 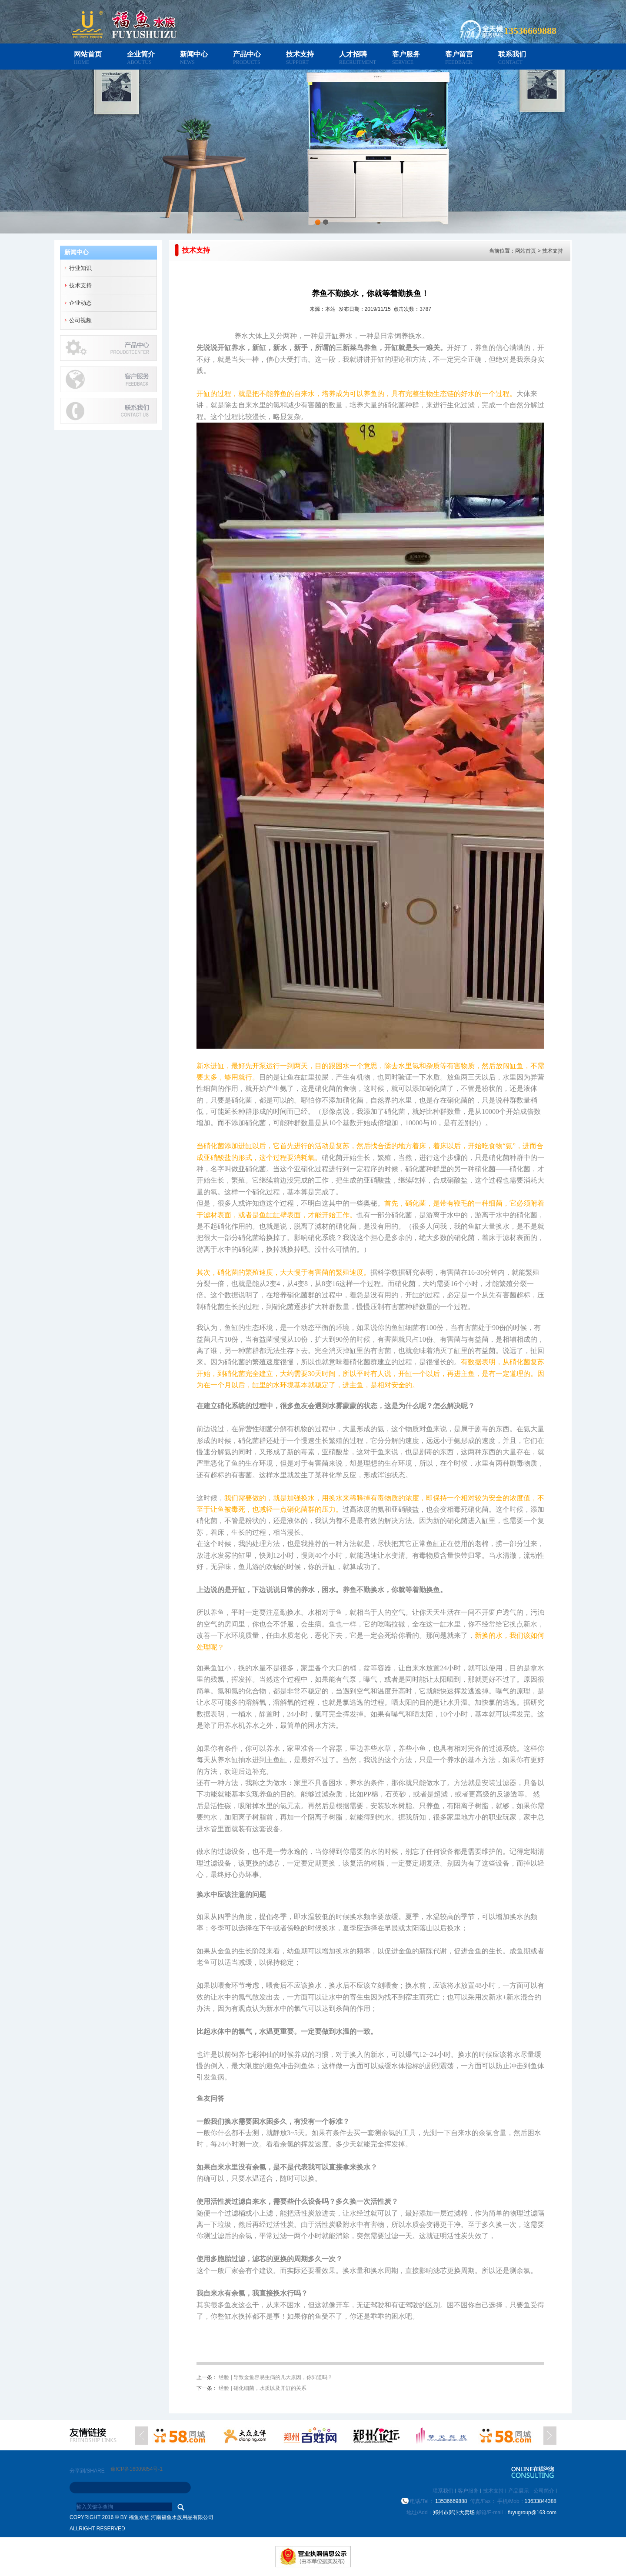 I want to click on 新闻中心, so click(x=194, y=54).